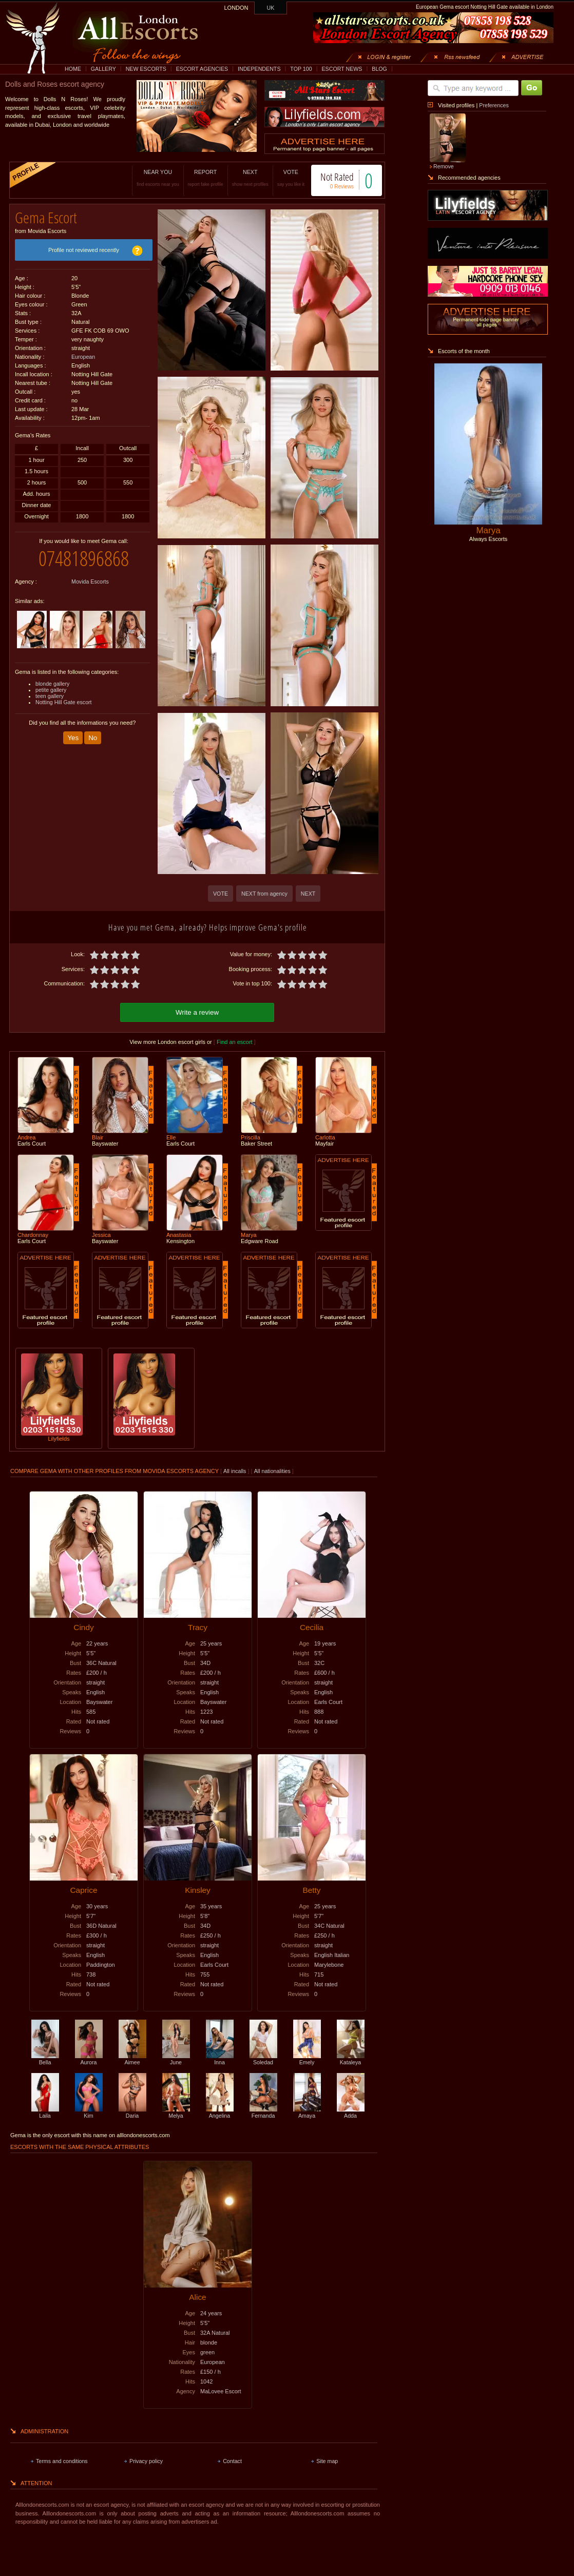 The height and width of the screenshot is (2576, 574). I want to click on Angelina, so click(220, 2112).